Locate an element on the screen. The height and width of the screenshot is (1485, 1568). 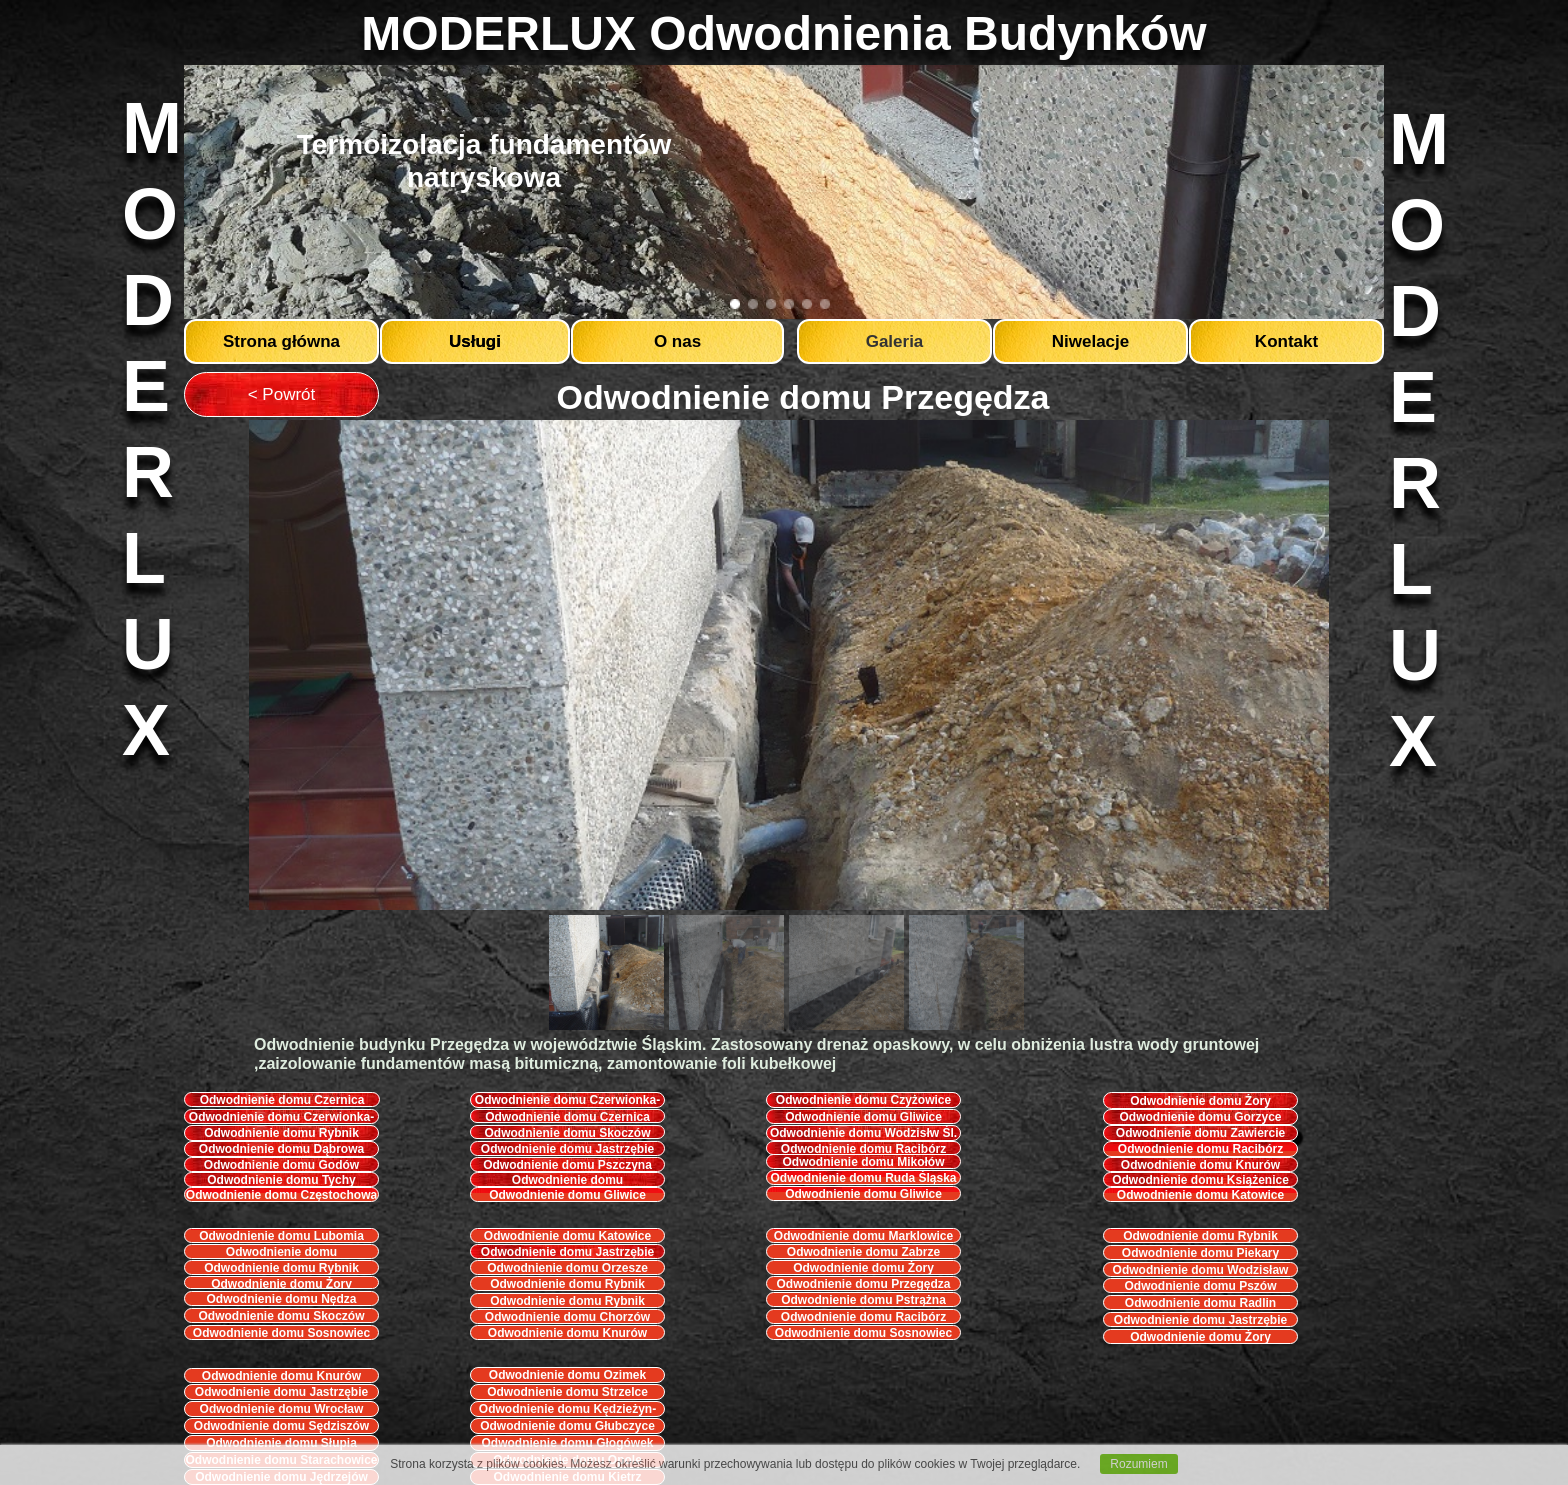
Rozumiem is located at coordinates (1138, 1464).